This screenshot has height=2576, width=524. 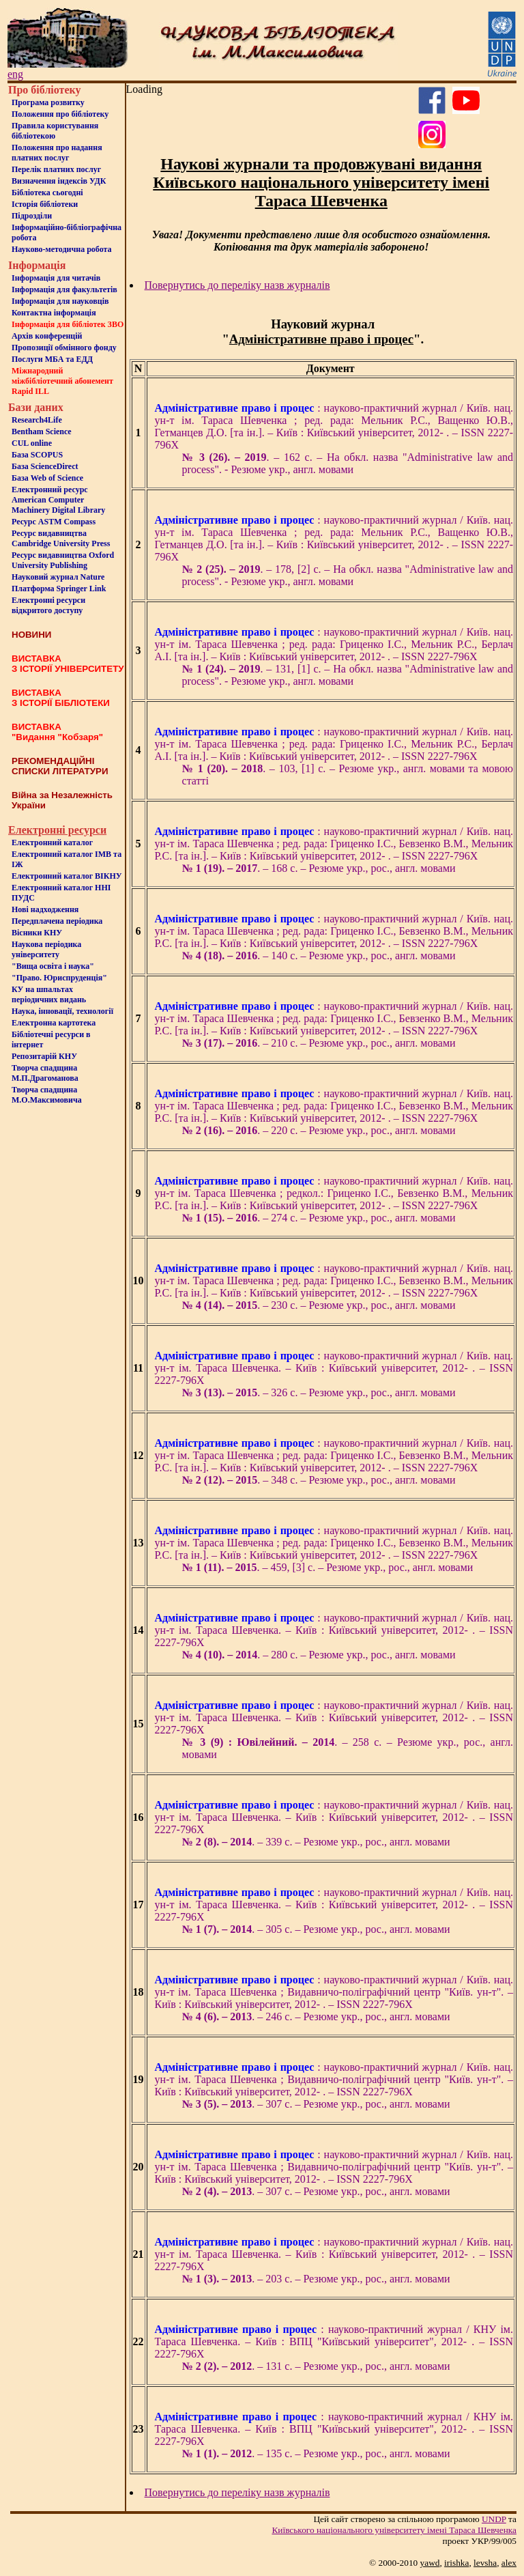 What do you see at coordinates (328, 1567) in the screenshot?
I see `. – 459, [3] с. – Резюме укр., рос., англ. мовами` at bounding box center [328, 1567].